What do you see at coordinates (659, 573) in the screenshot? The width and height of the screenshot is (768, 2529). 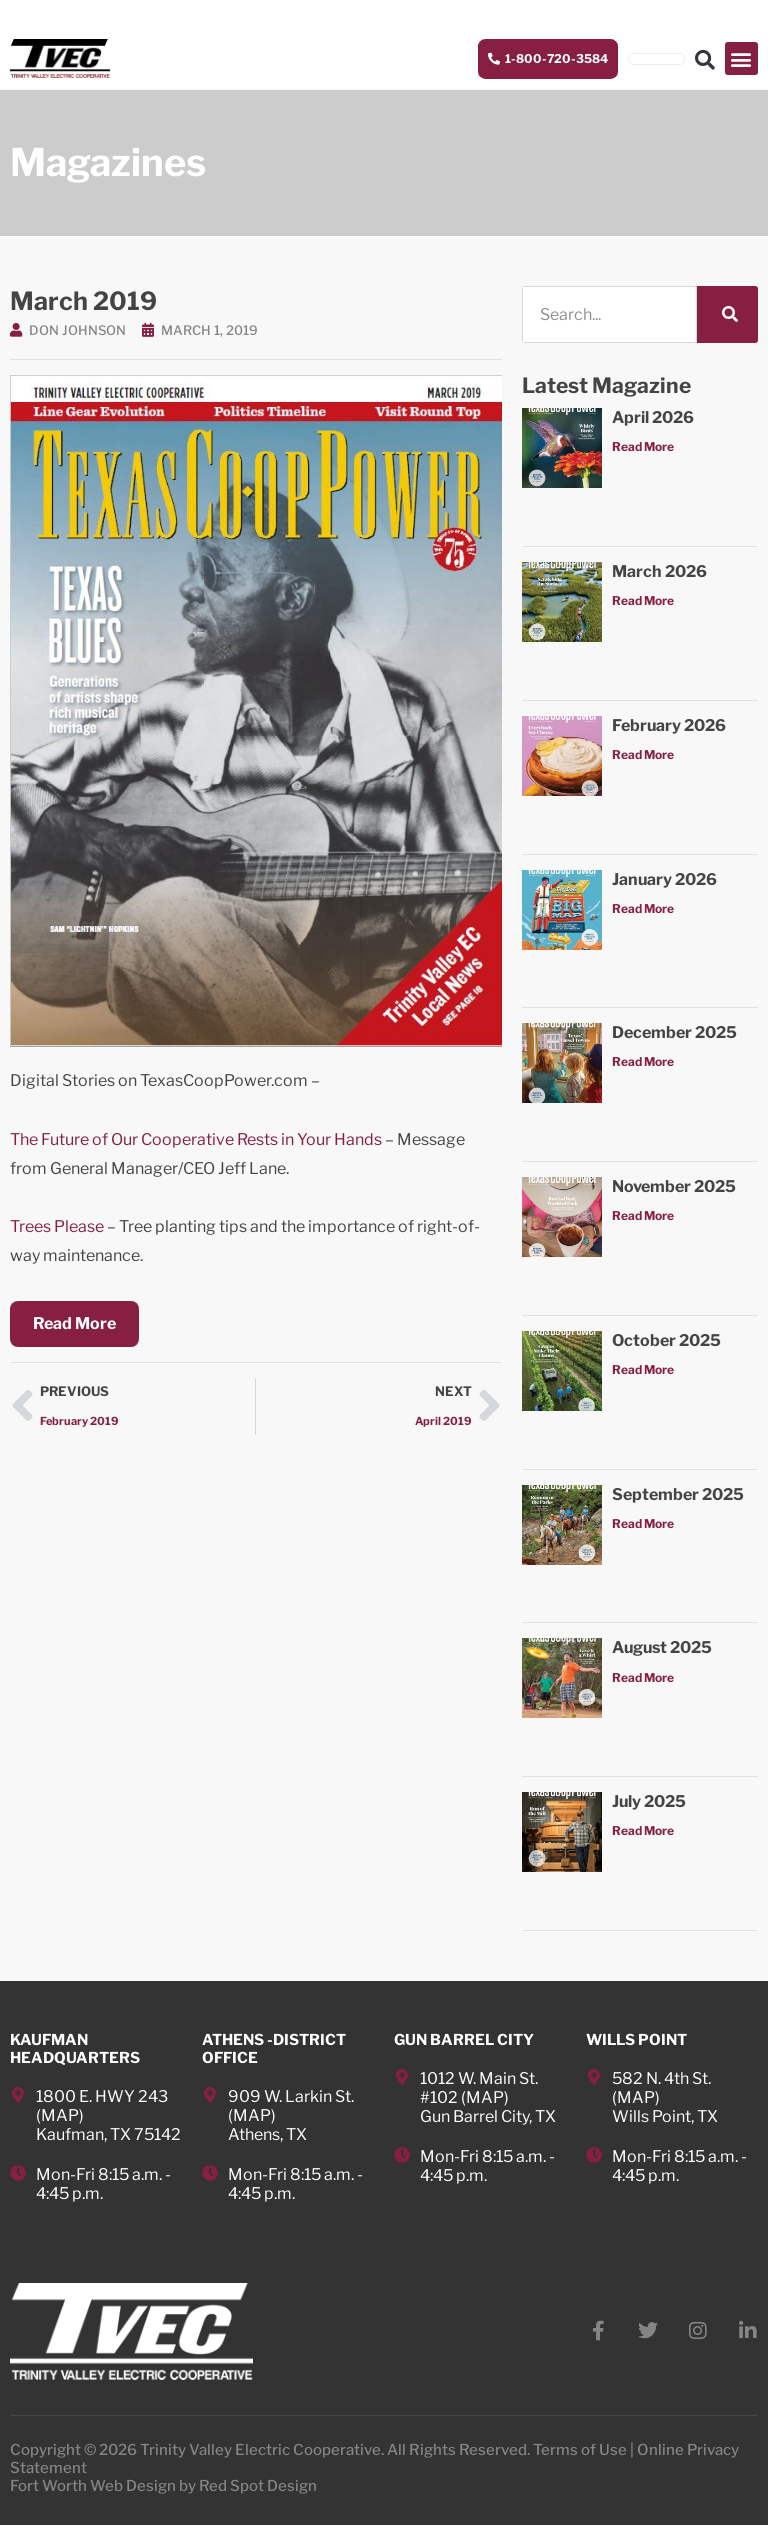 I see `March 2026` at bounding box center [659, 573].